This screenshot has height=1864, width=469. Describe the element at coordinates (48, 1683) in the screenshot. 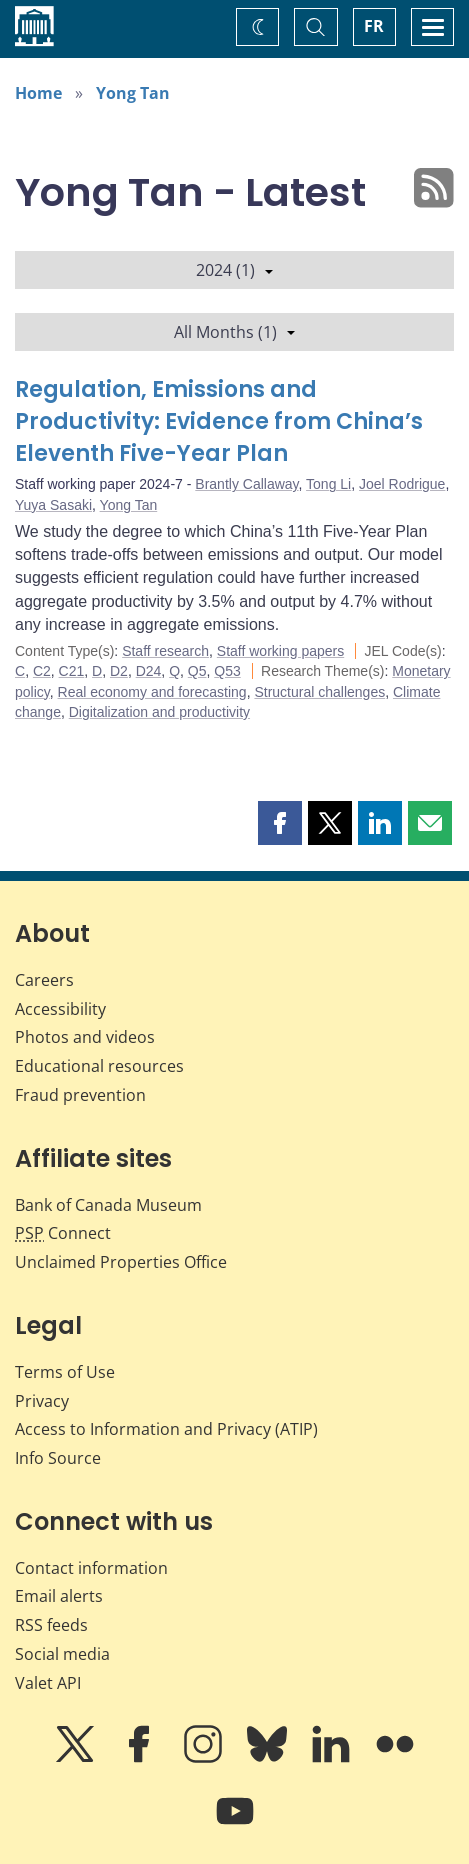

I see `Valet API` at that location.